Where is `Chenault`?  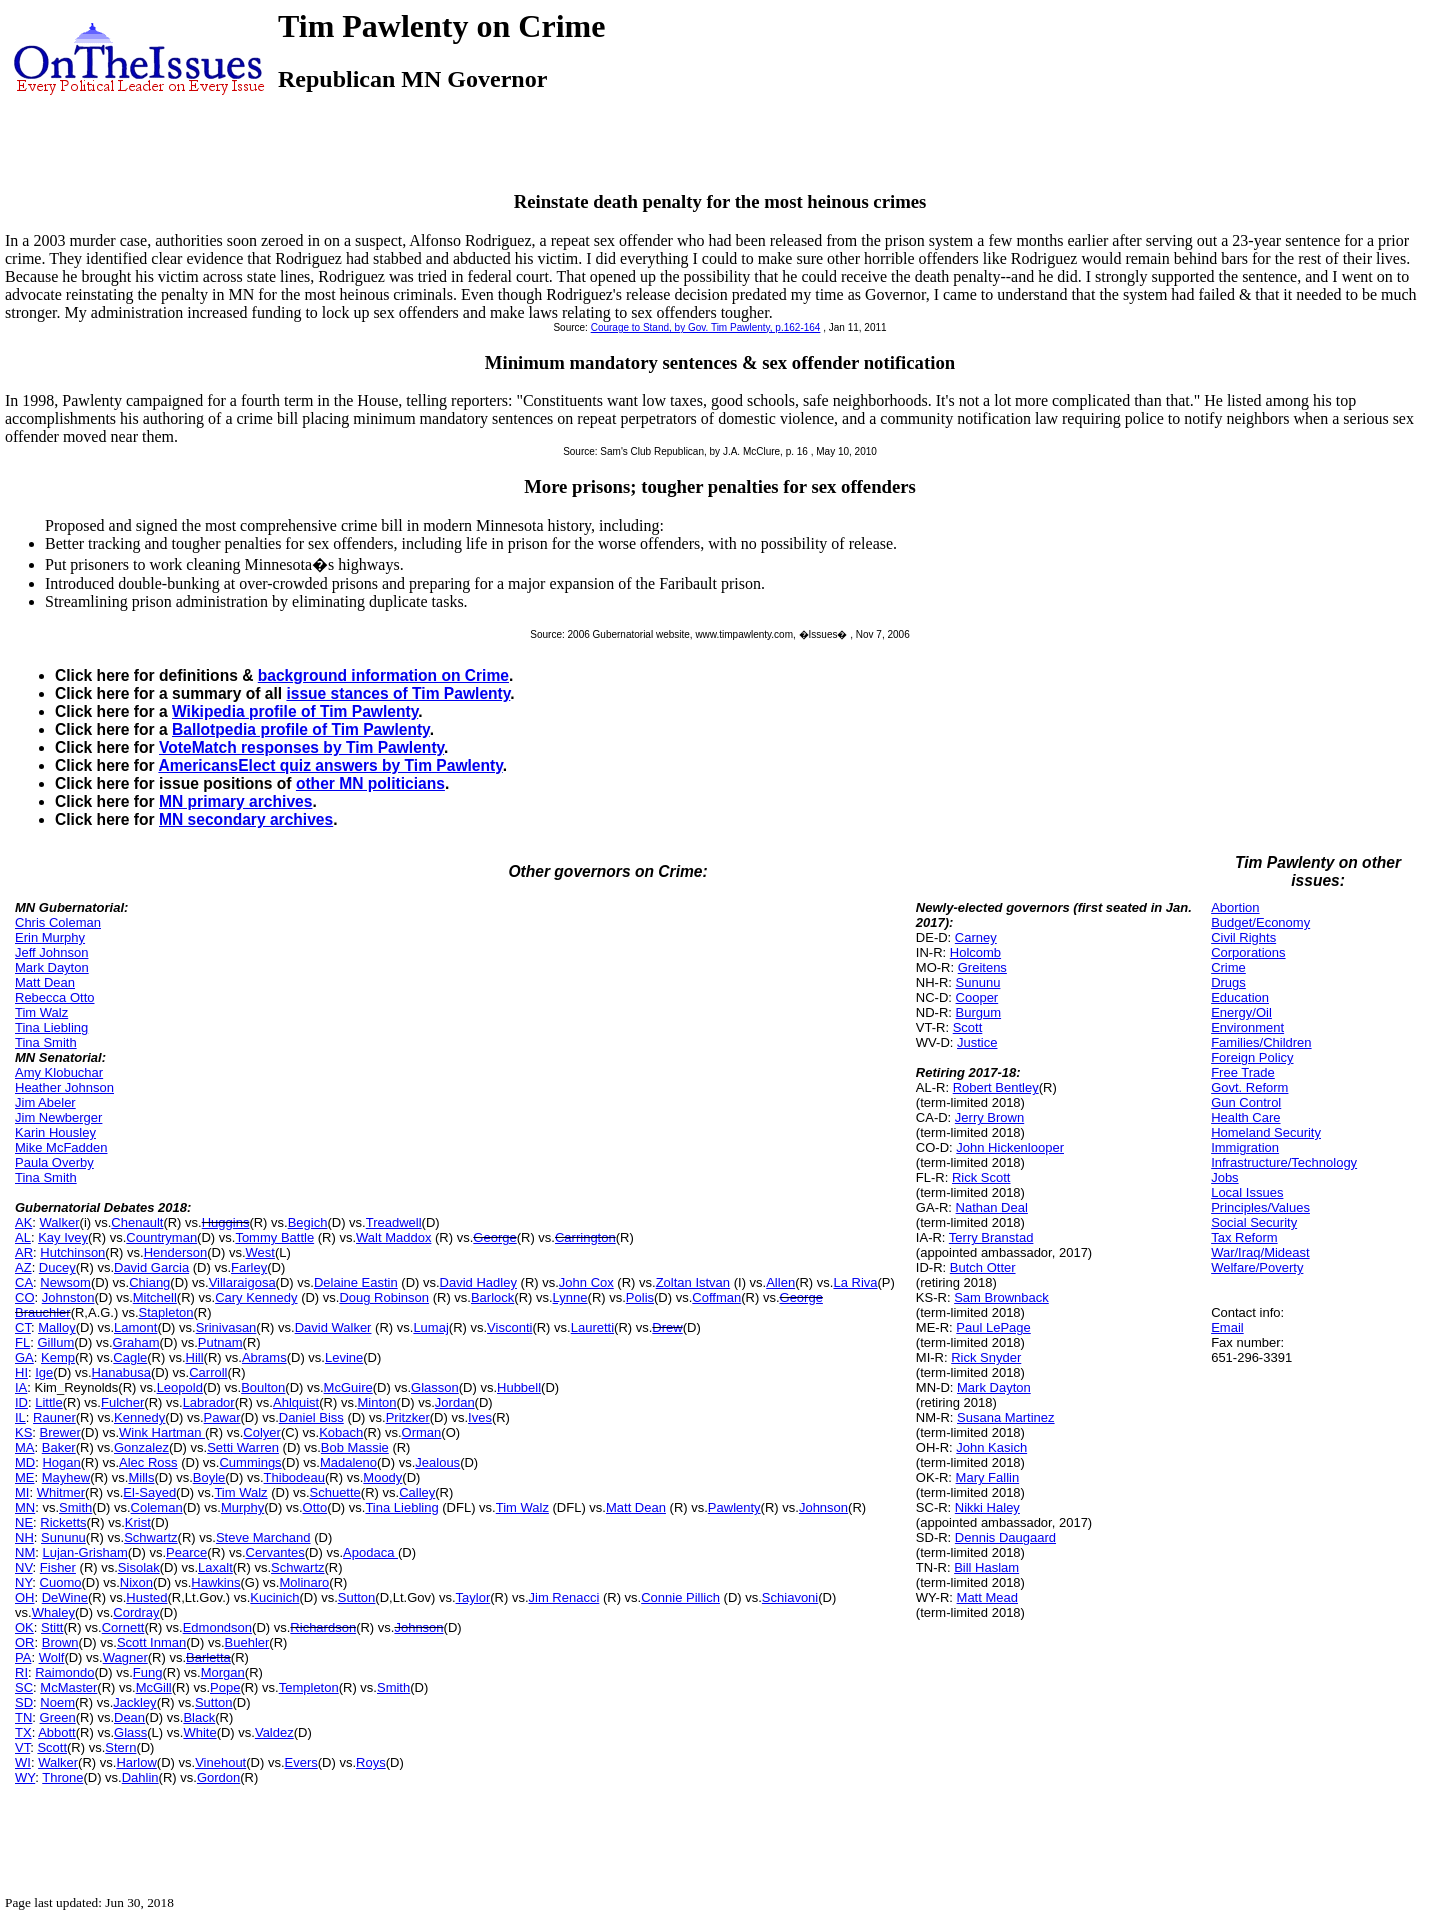 Chenault is located at coordinates (137, 1222).